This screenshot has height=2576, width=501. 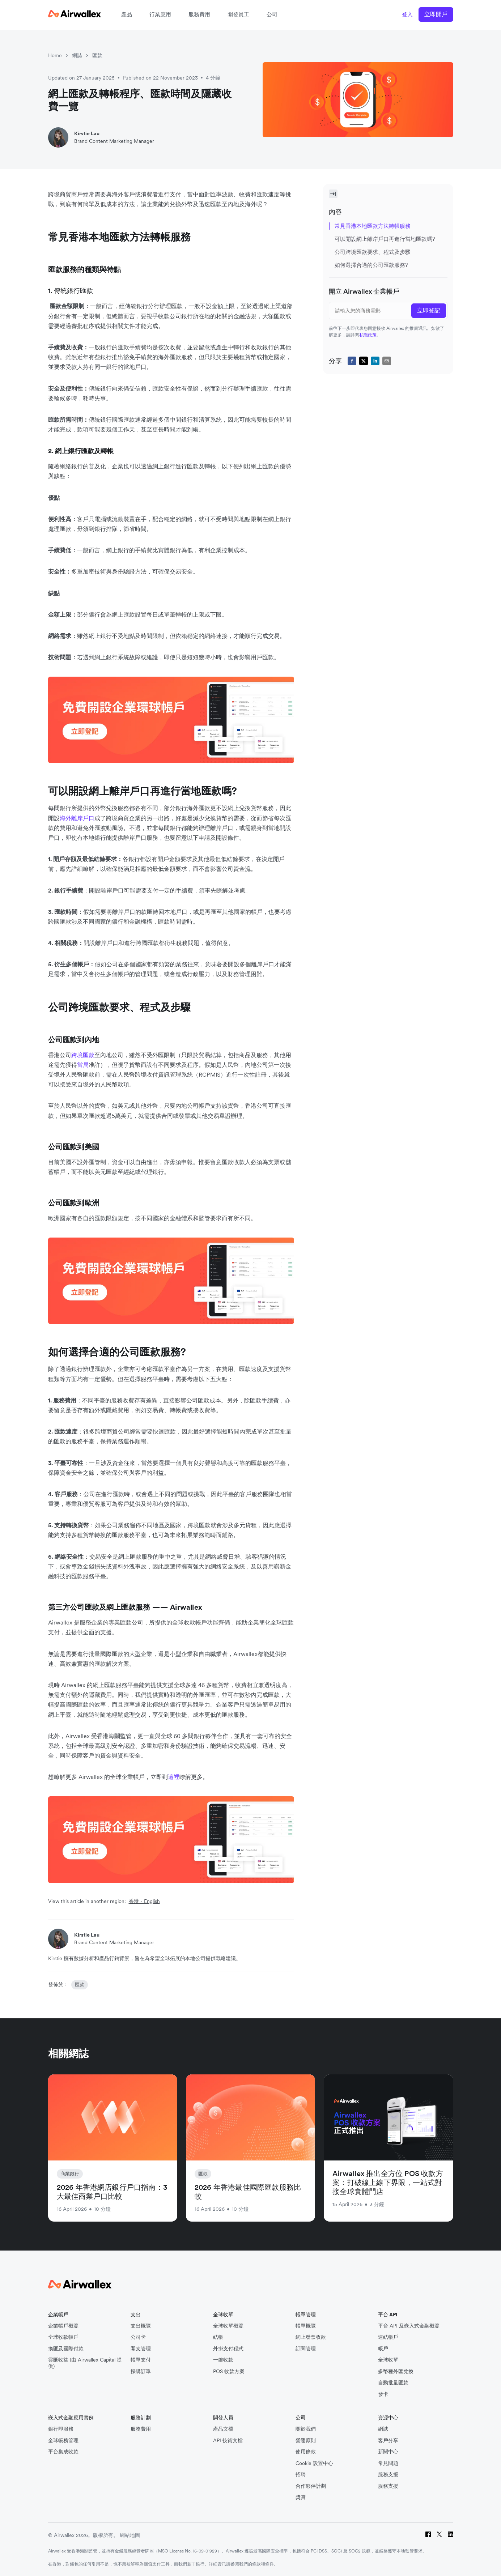 I want to click on [facebook], so click(x=352, y=360).